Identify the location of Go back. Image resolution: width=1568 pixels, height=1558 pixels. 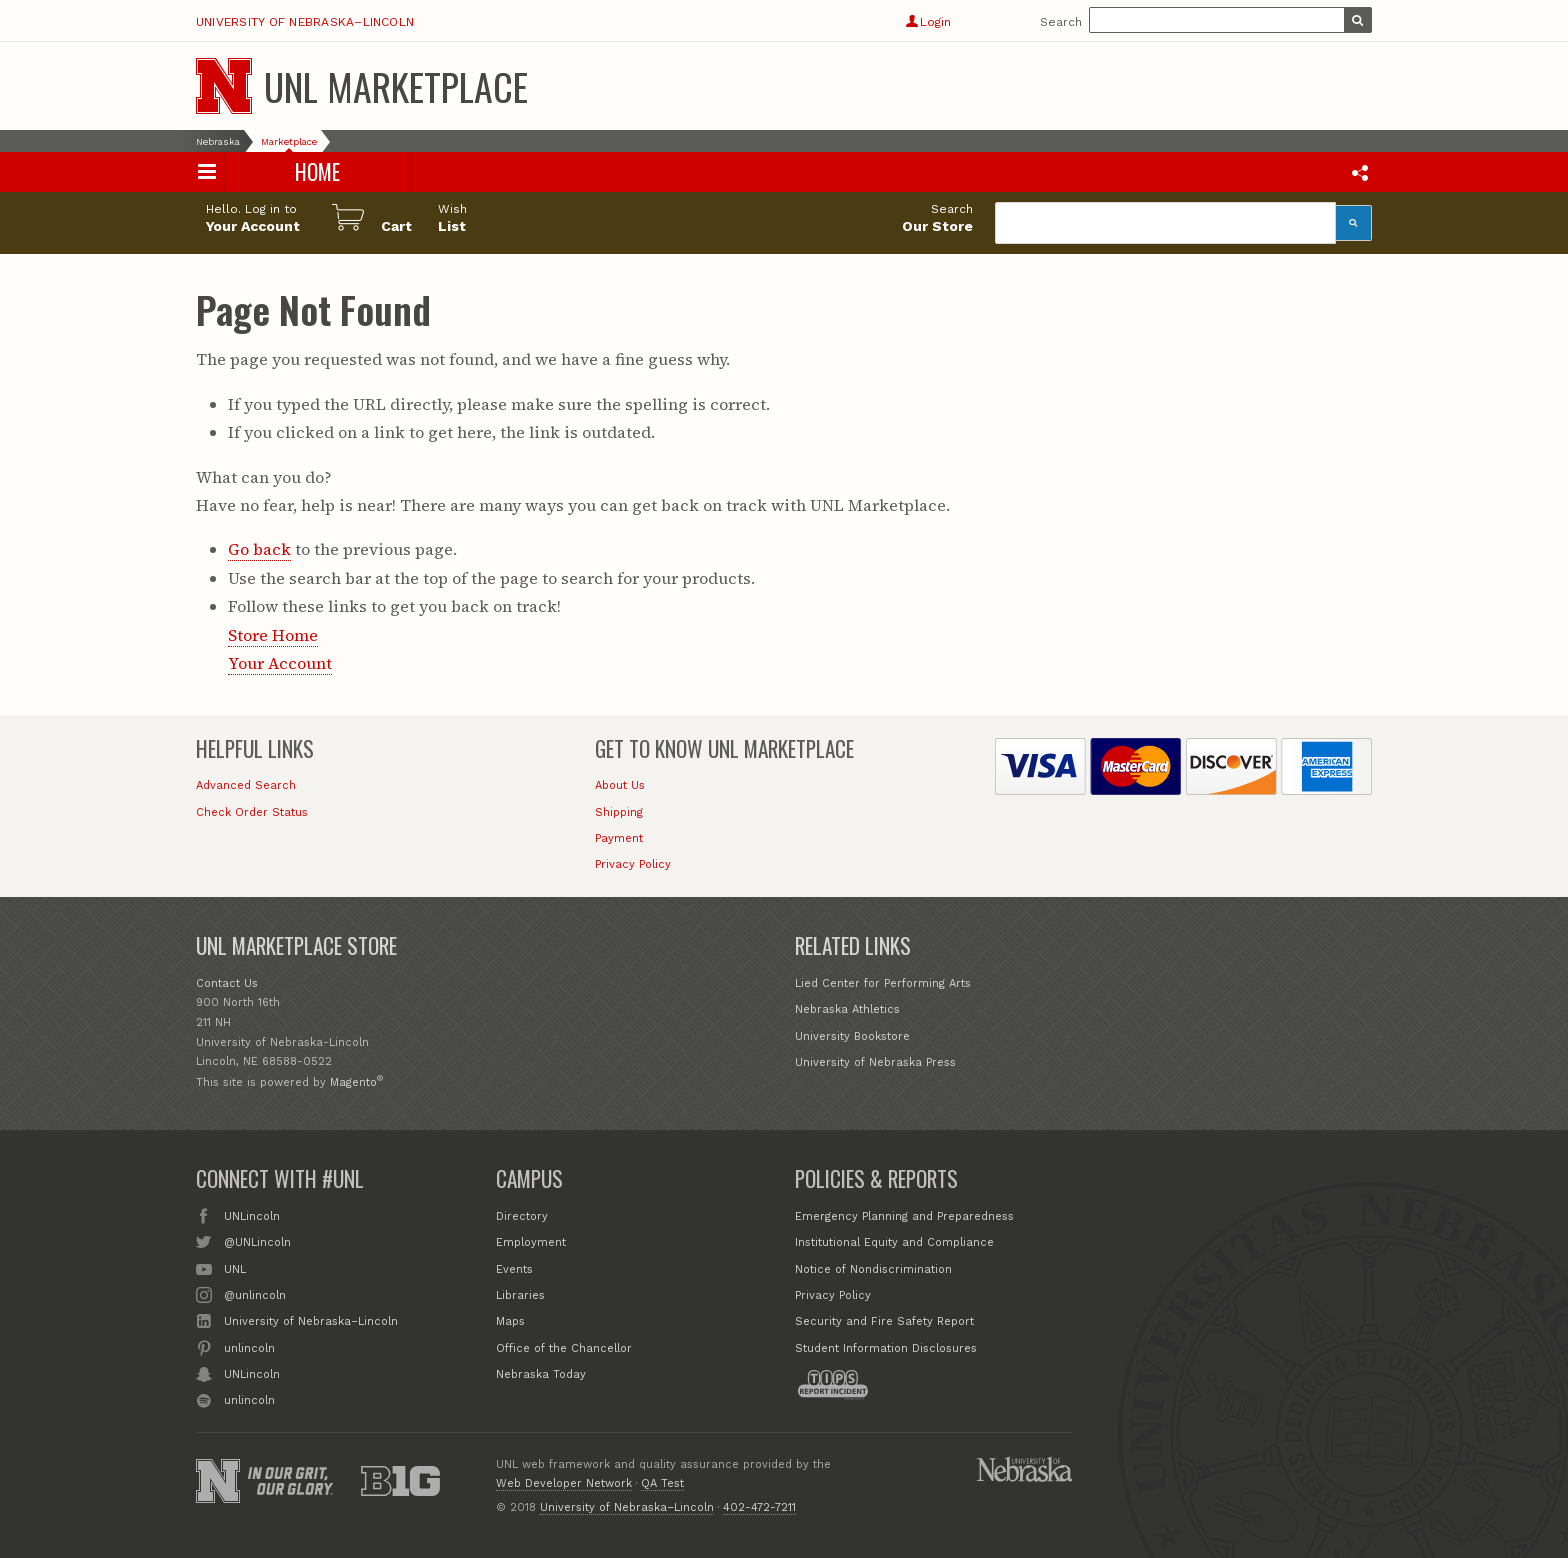
(259, 549).